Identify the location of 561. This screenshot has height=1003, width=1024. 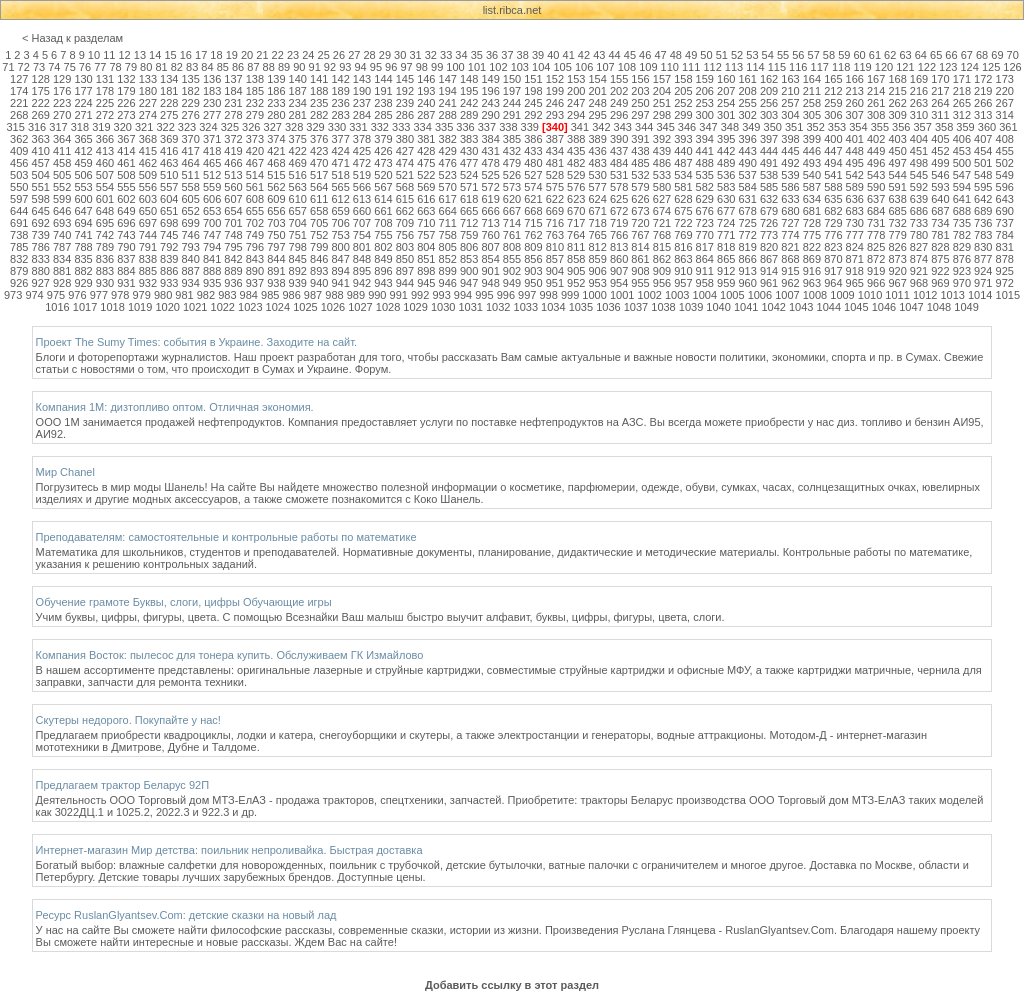
(255, 187).